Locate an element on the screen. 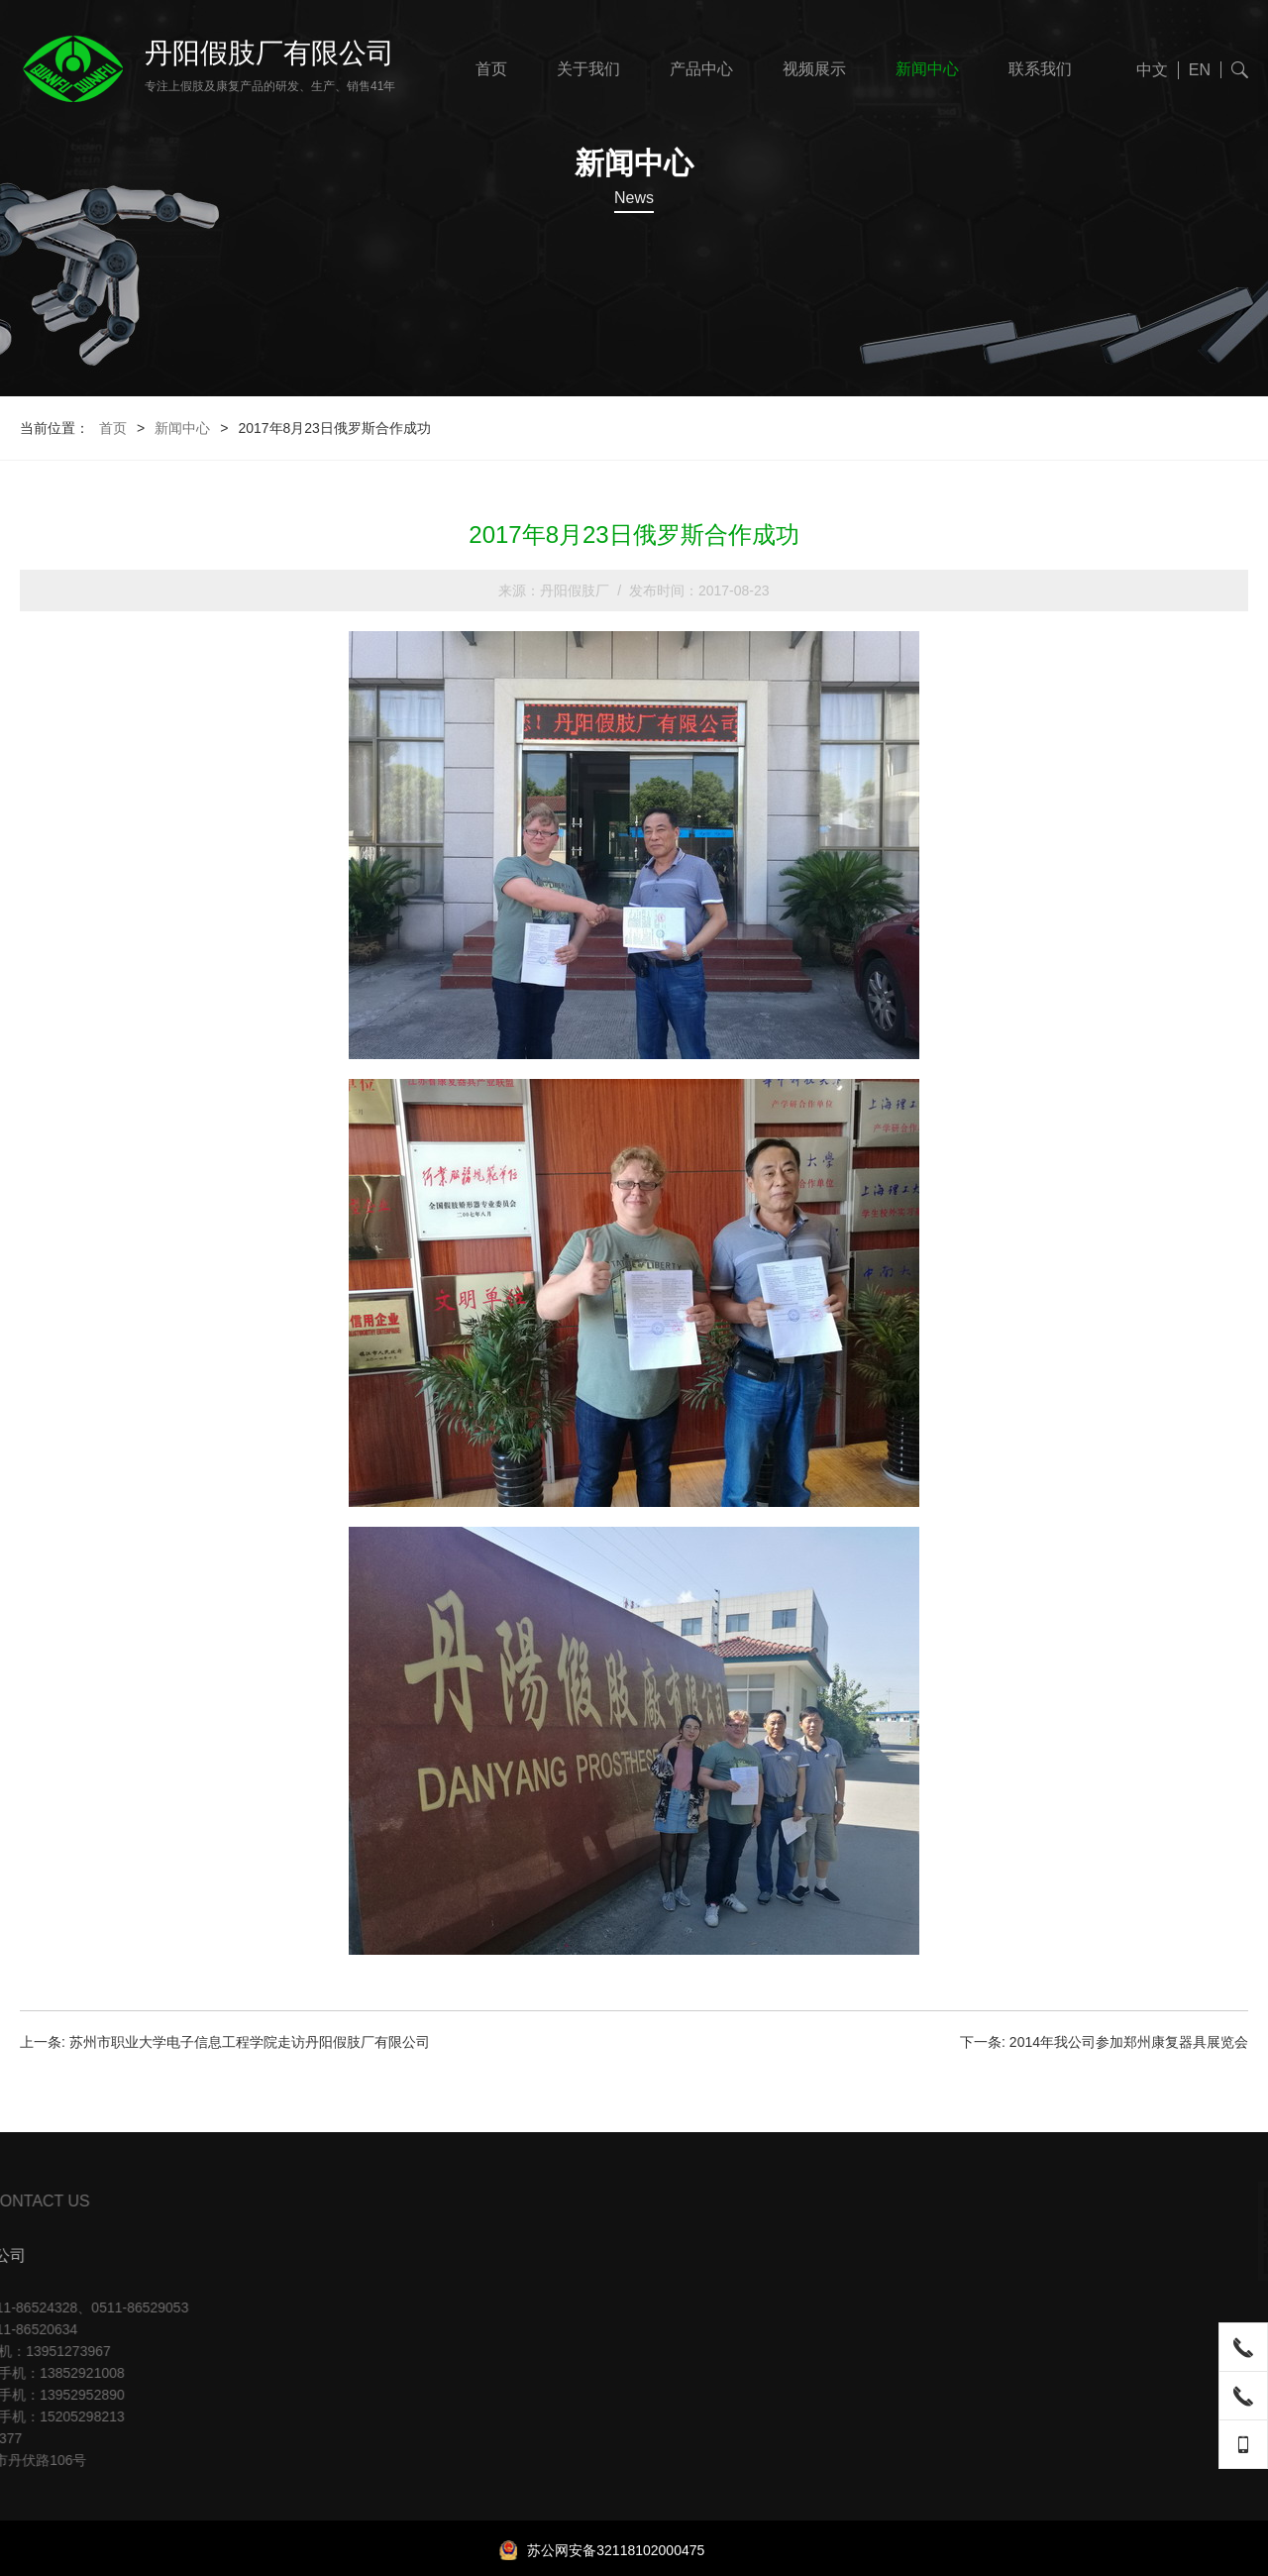  2014年我公司参加郑州康复器具展览会 is located at coordinates (1128, 2042).